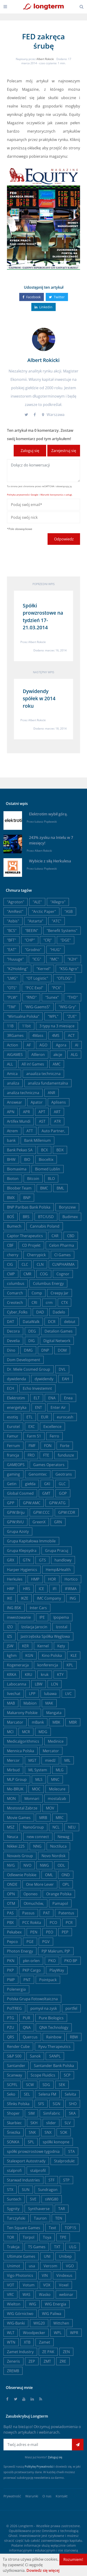 The width and height of the screenshot is (87, 2576). What do you see at coordinates (61, 1645) in the screenshot?
I see `Kęty` at bounding box center [61, 1645].